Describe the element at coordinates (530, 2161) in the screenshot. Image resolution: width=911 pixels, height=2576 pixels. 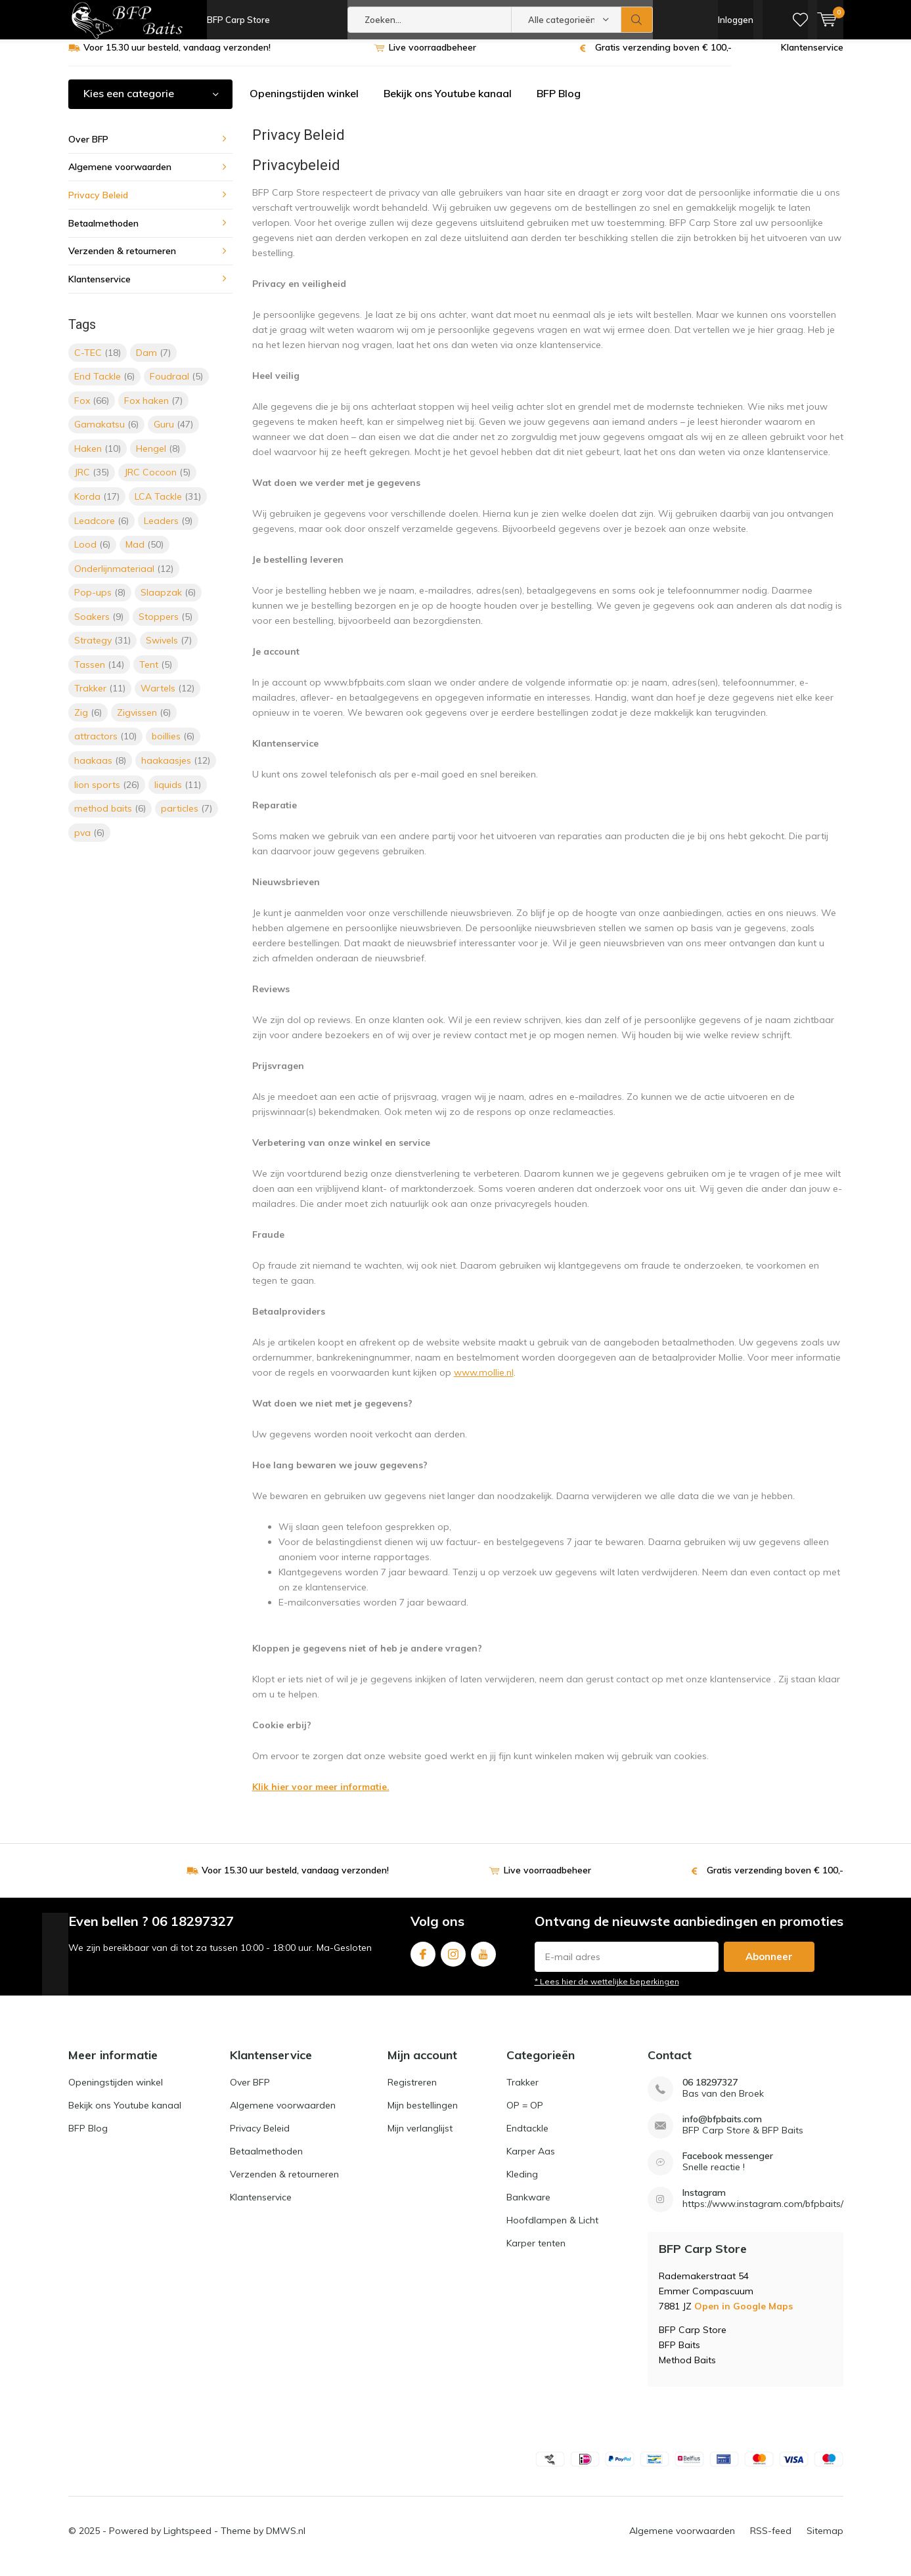
I see `Karper Aas` at that location.